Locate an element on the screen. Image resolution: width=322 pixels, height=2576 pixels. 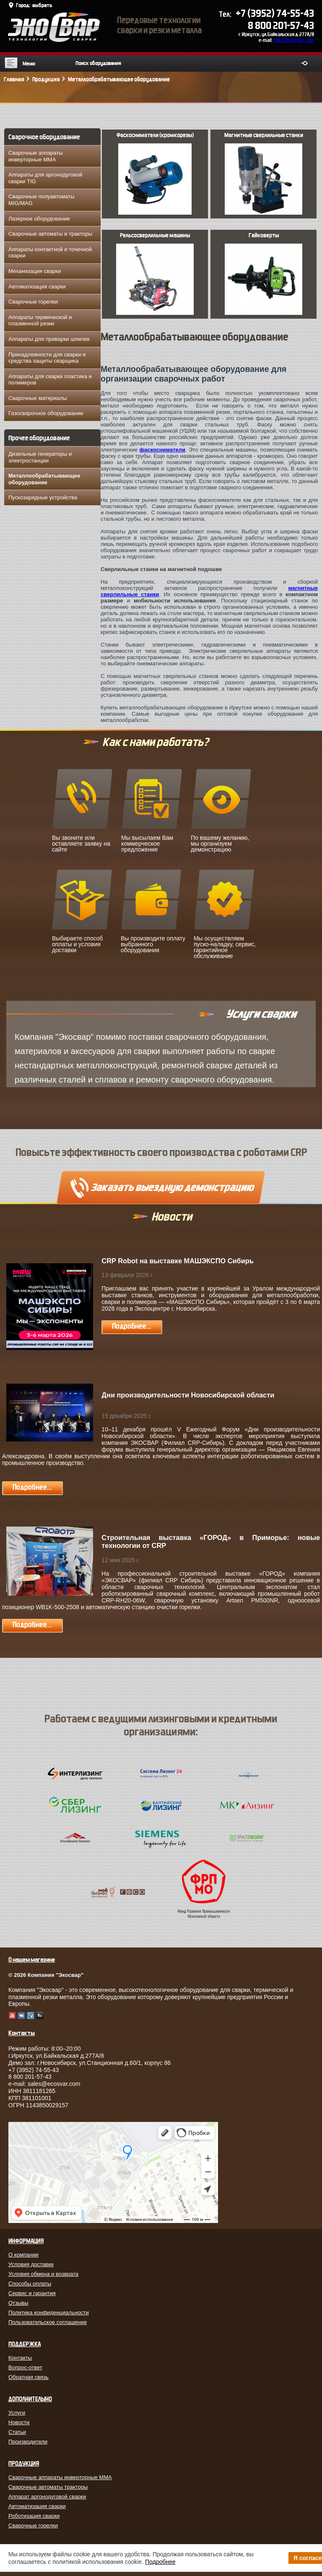
Вопрос-ответ is located at coordinates (25, 2367).